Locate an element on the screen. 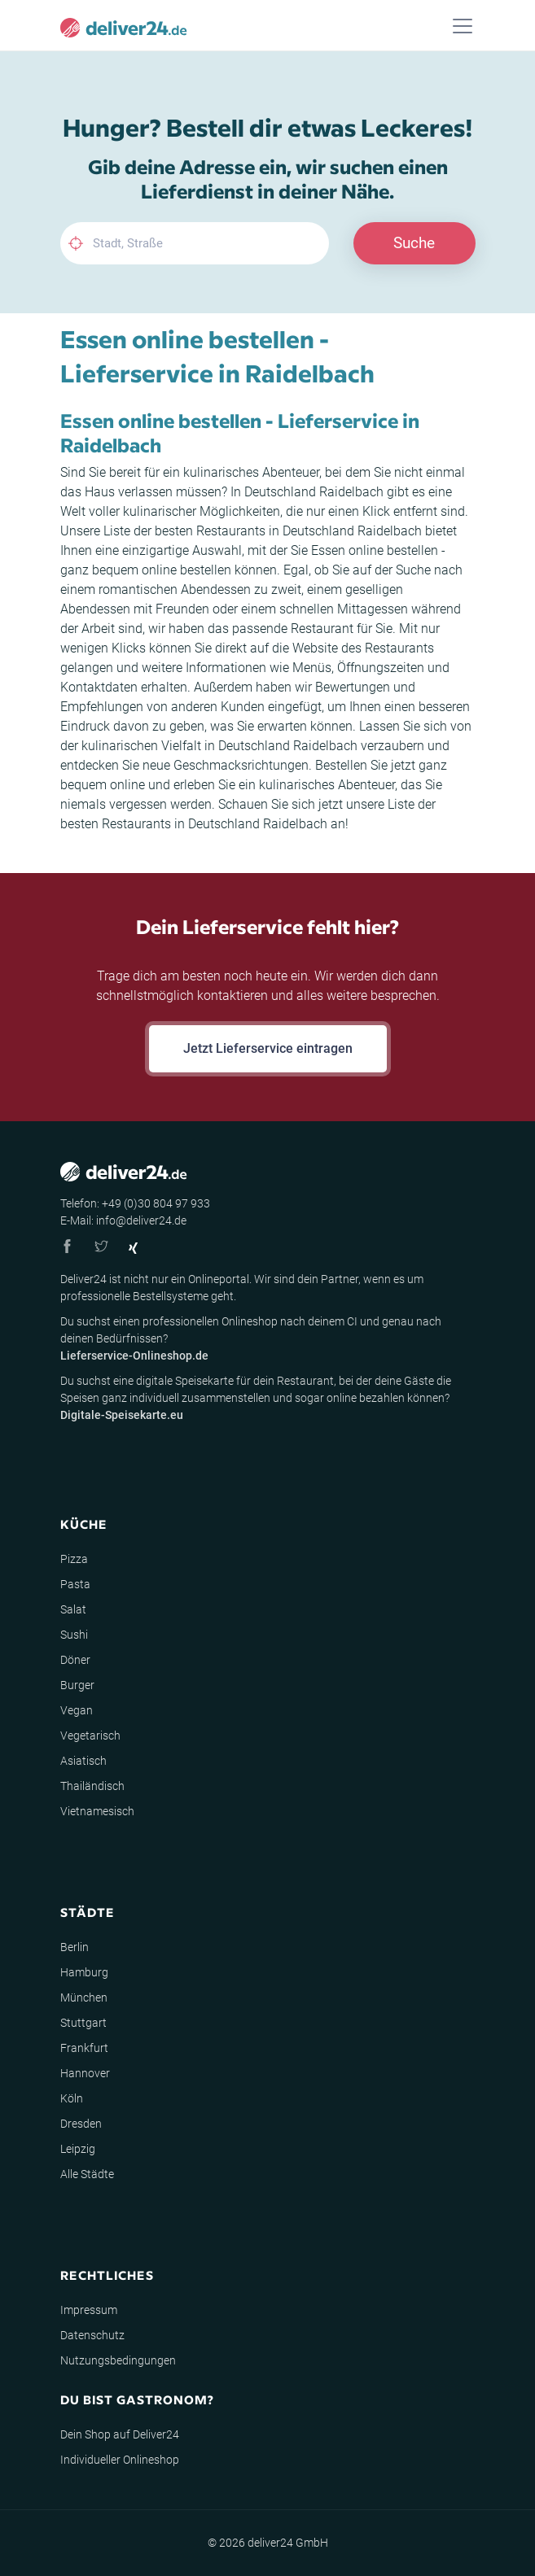 The width and height of the screenshot is (535, 2576). Vegetarisch is located at coordinates (90, 1735).